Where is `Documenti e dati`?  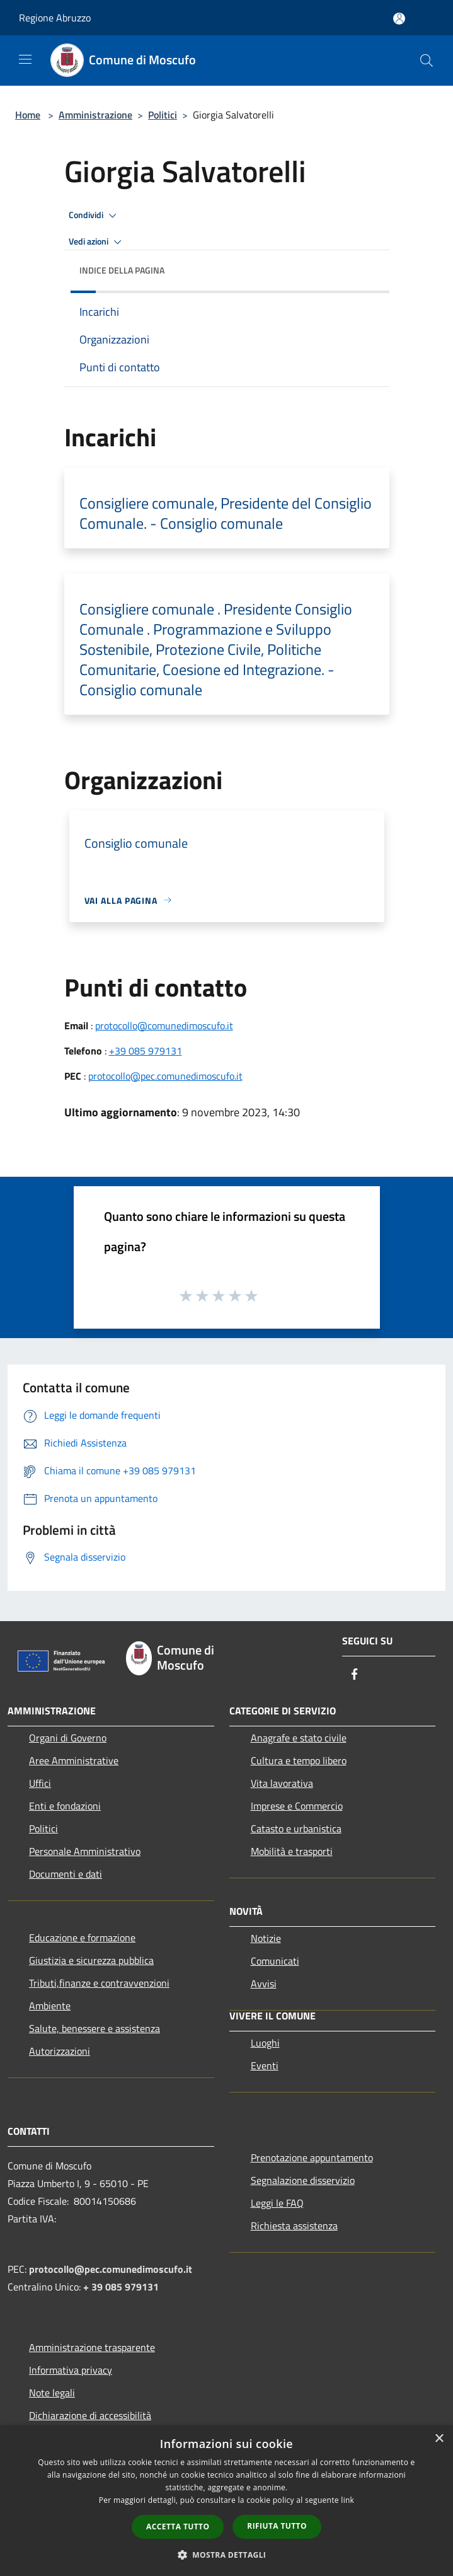
Documenti e dati is located at coordinates (65, 1873).